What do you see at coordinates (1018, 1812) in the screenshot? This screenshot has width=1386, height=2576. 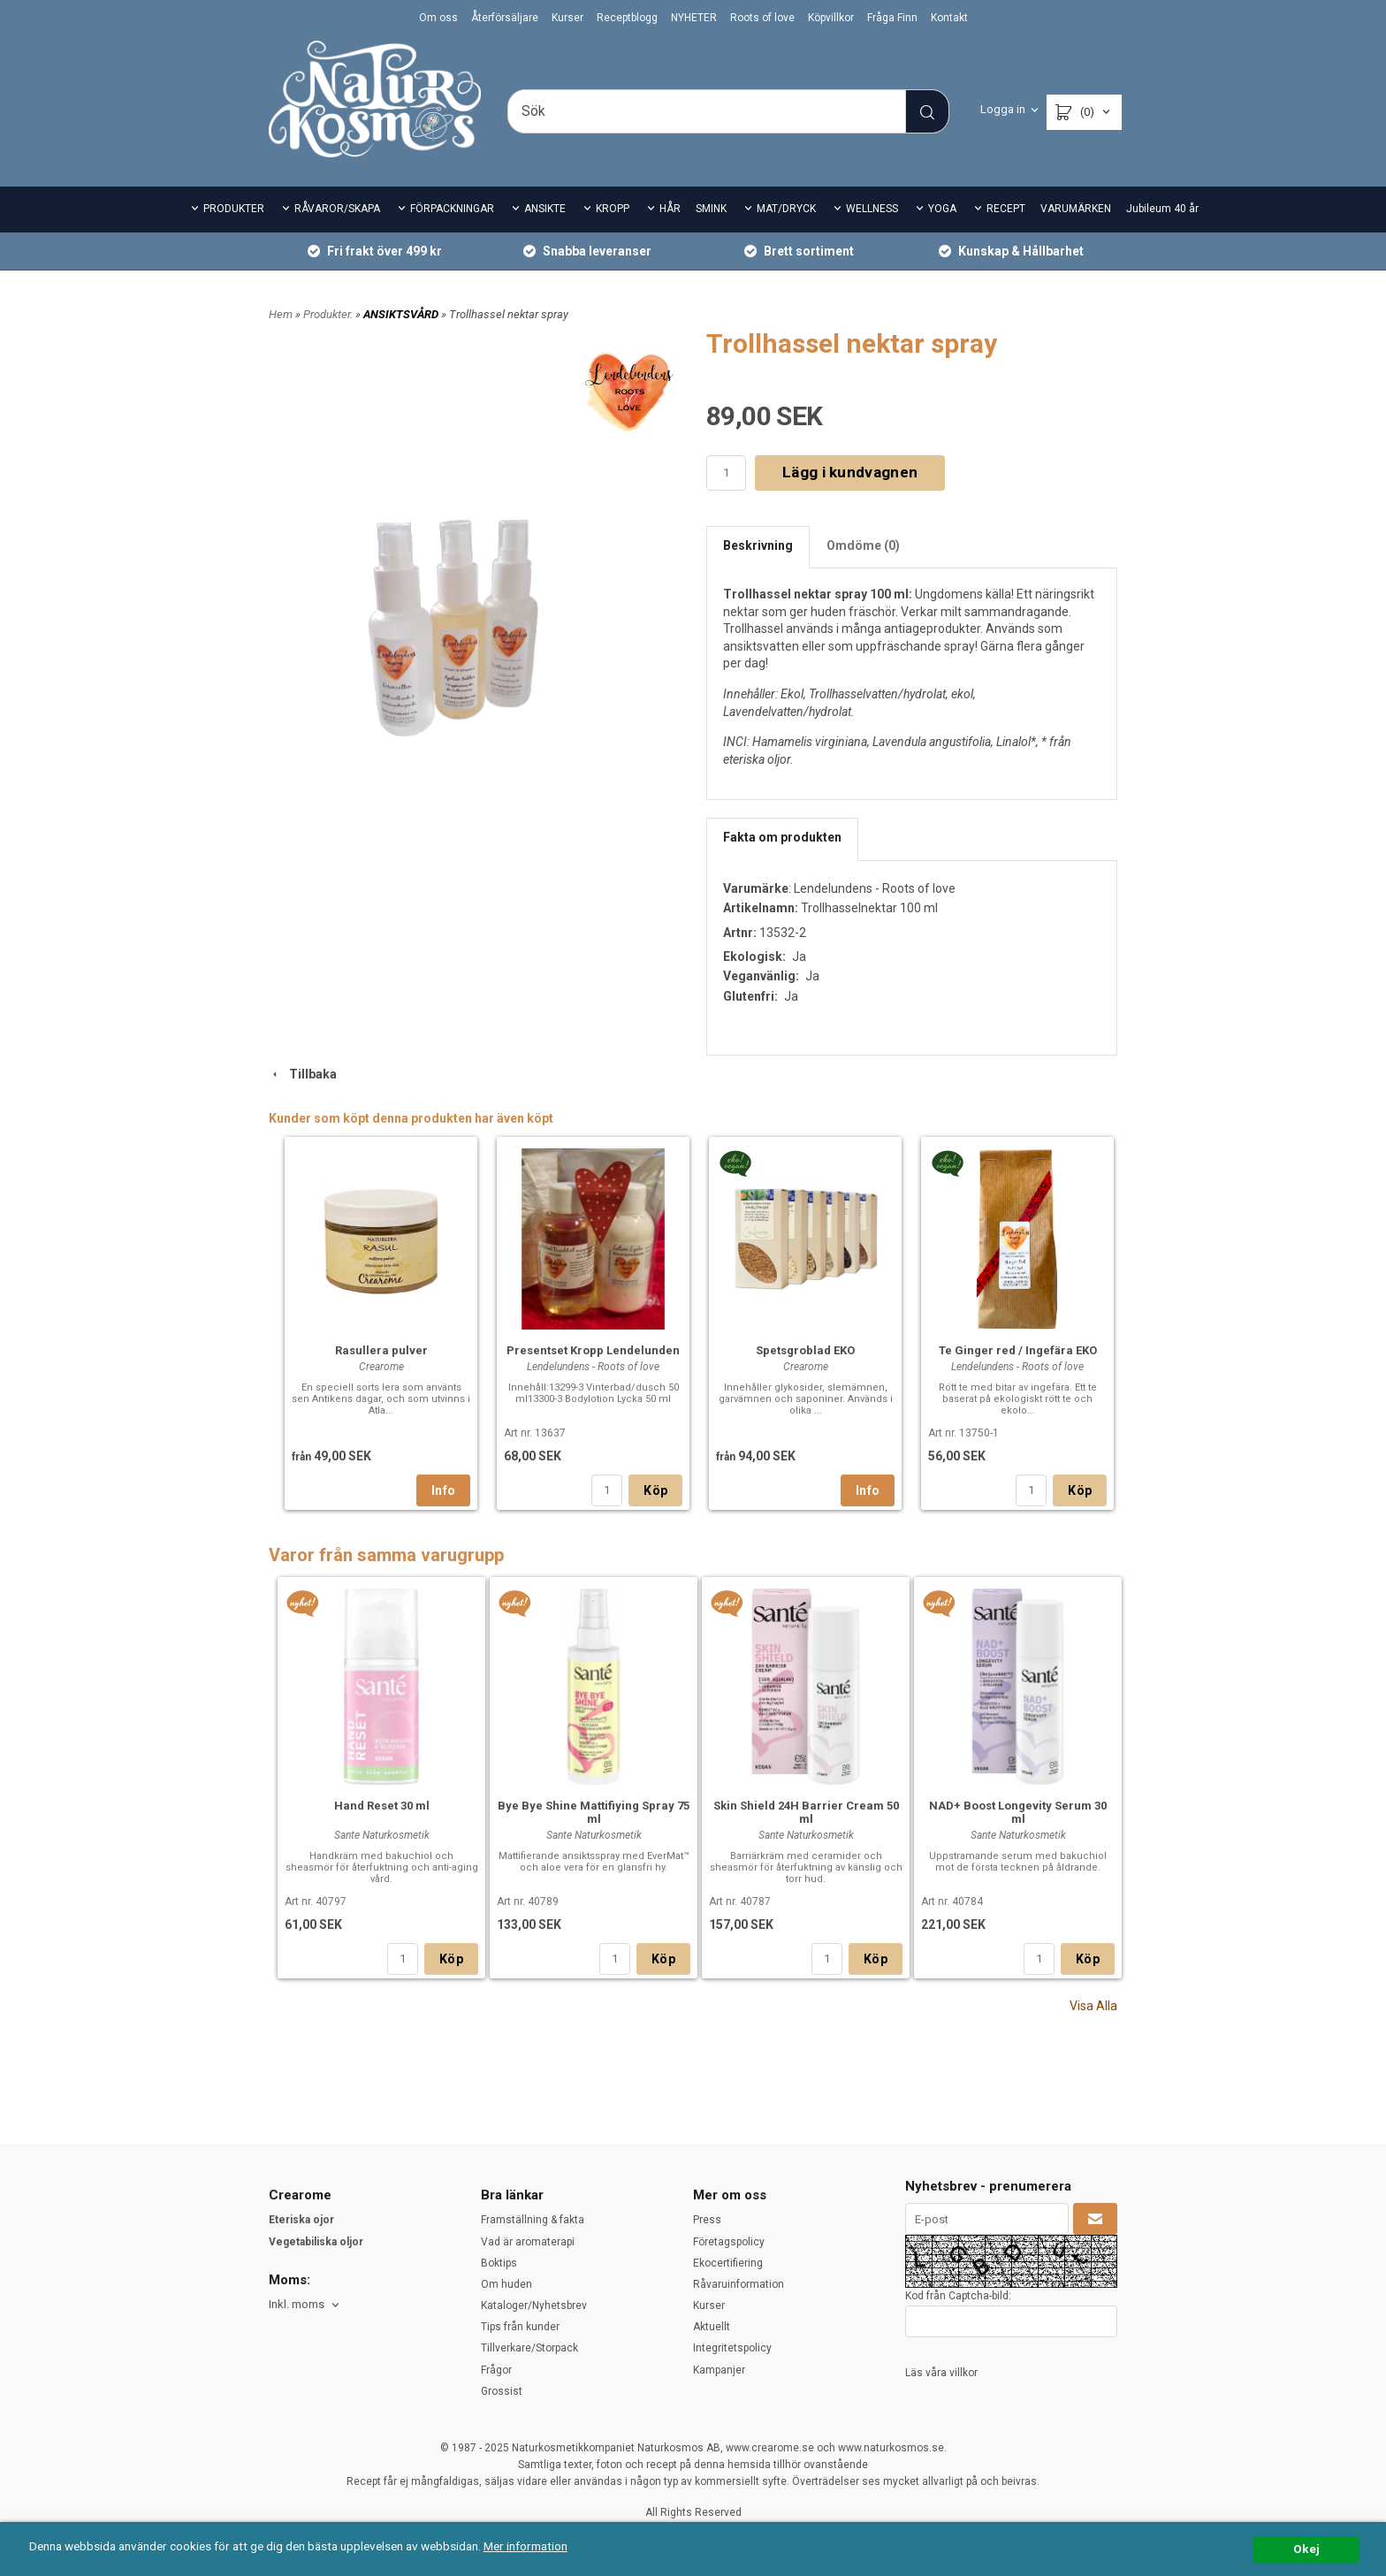 I see `NAD+ Boost Longevity Serum 30 ml` at bounding box center [1018, 1812].